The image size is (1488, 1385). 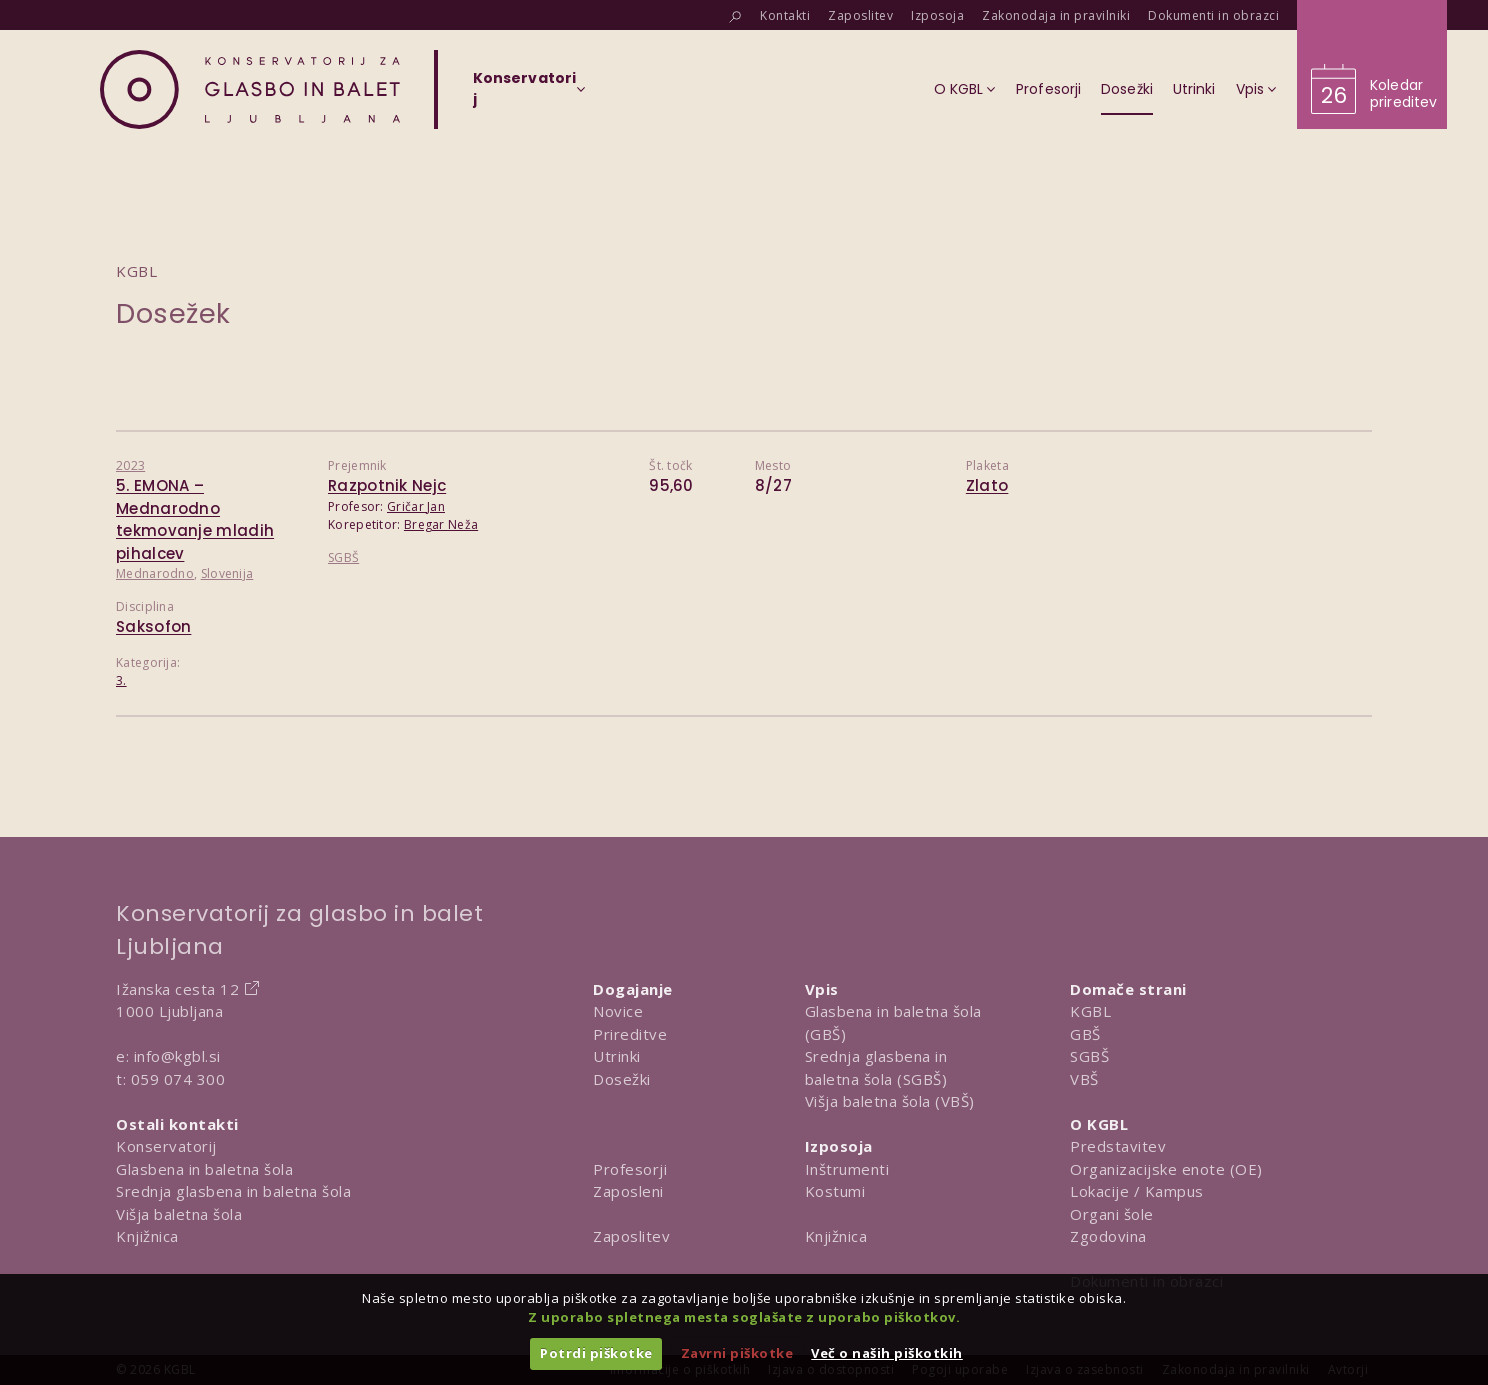 What do you see at coordinates (195, 519) in the screenshot?
I see `5. EMONA – Mednarodno tekmovanje mladih pihalcev` at bounding box center [195, 519].